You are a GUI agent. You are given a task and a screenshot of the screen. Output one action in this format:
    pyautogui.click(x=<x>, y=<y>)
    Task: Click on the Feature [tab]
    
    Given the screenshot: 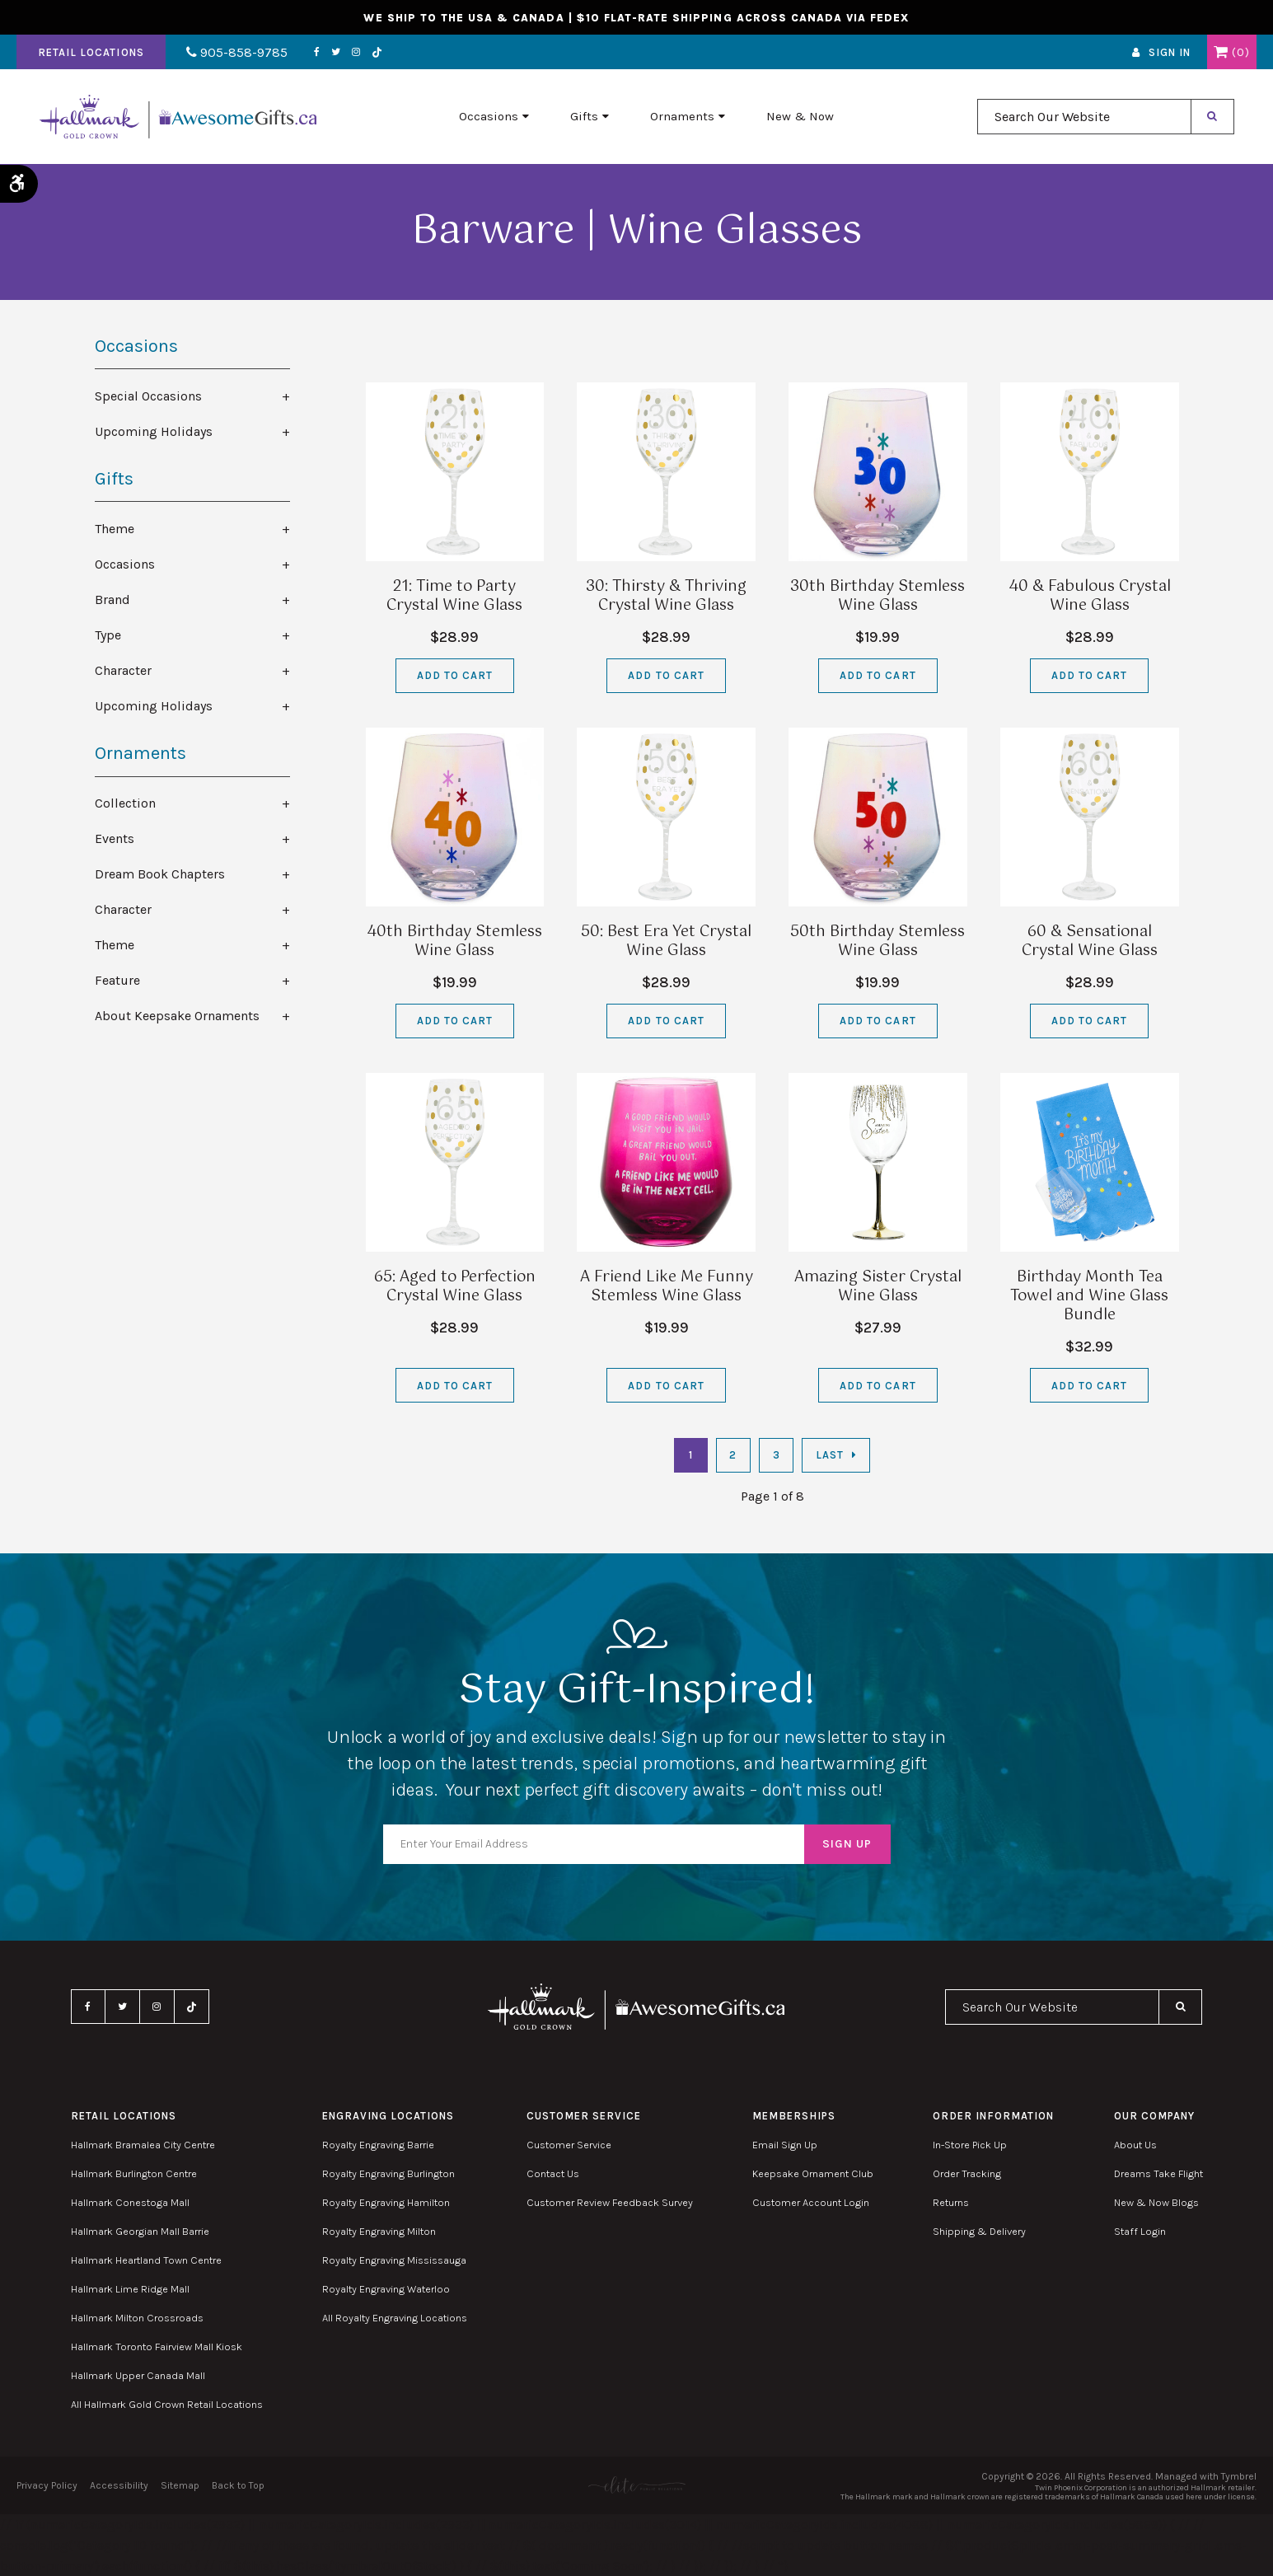 What is the action you would take?
    pyautogui.click(x=117, y=980)
    